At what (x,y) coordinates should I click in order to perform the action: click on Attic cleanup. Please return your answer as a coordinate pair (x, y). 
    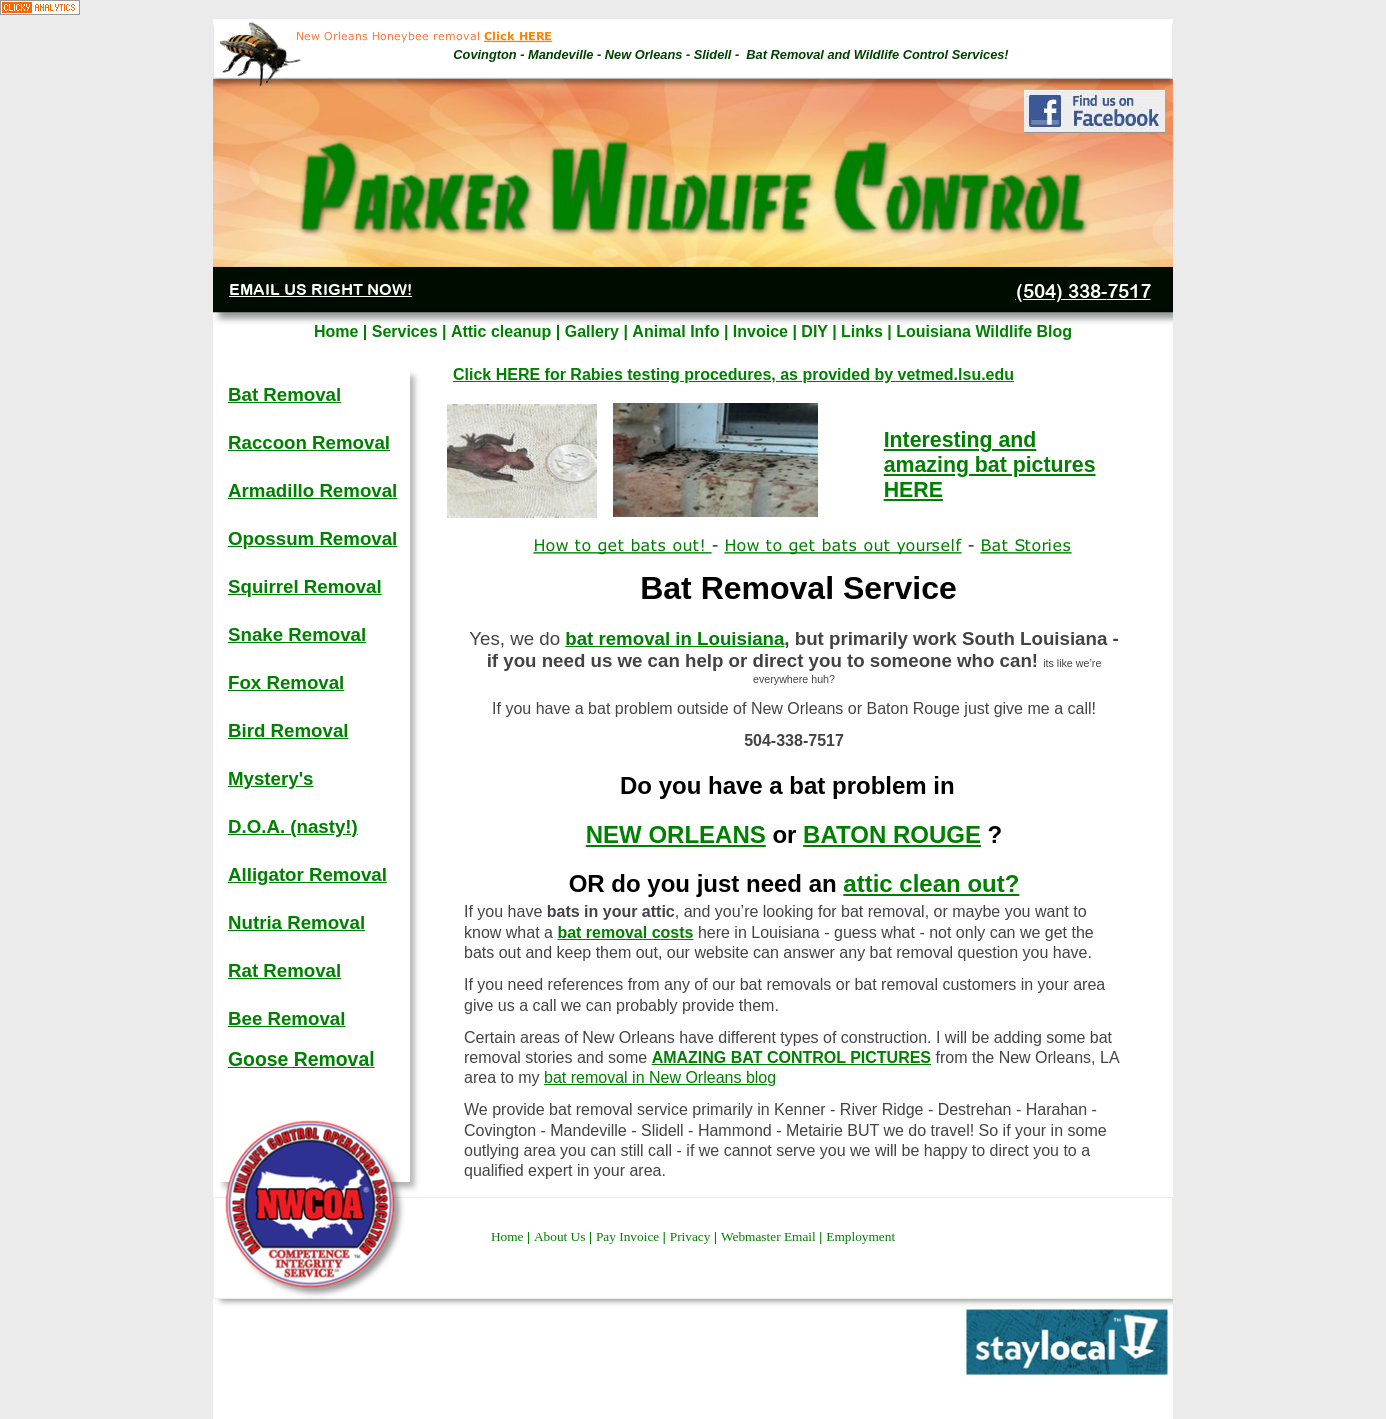
    Looking at the image, I should click on (503, 331).